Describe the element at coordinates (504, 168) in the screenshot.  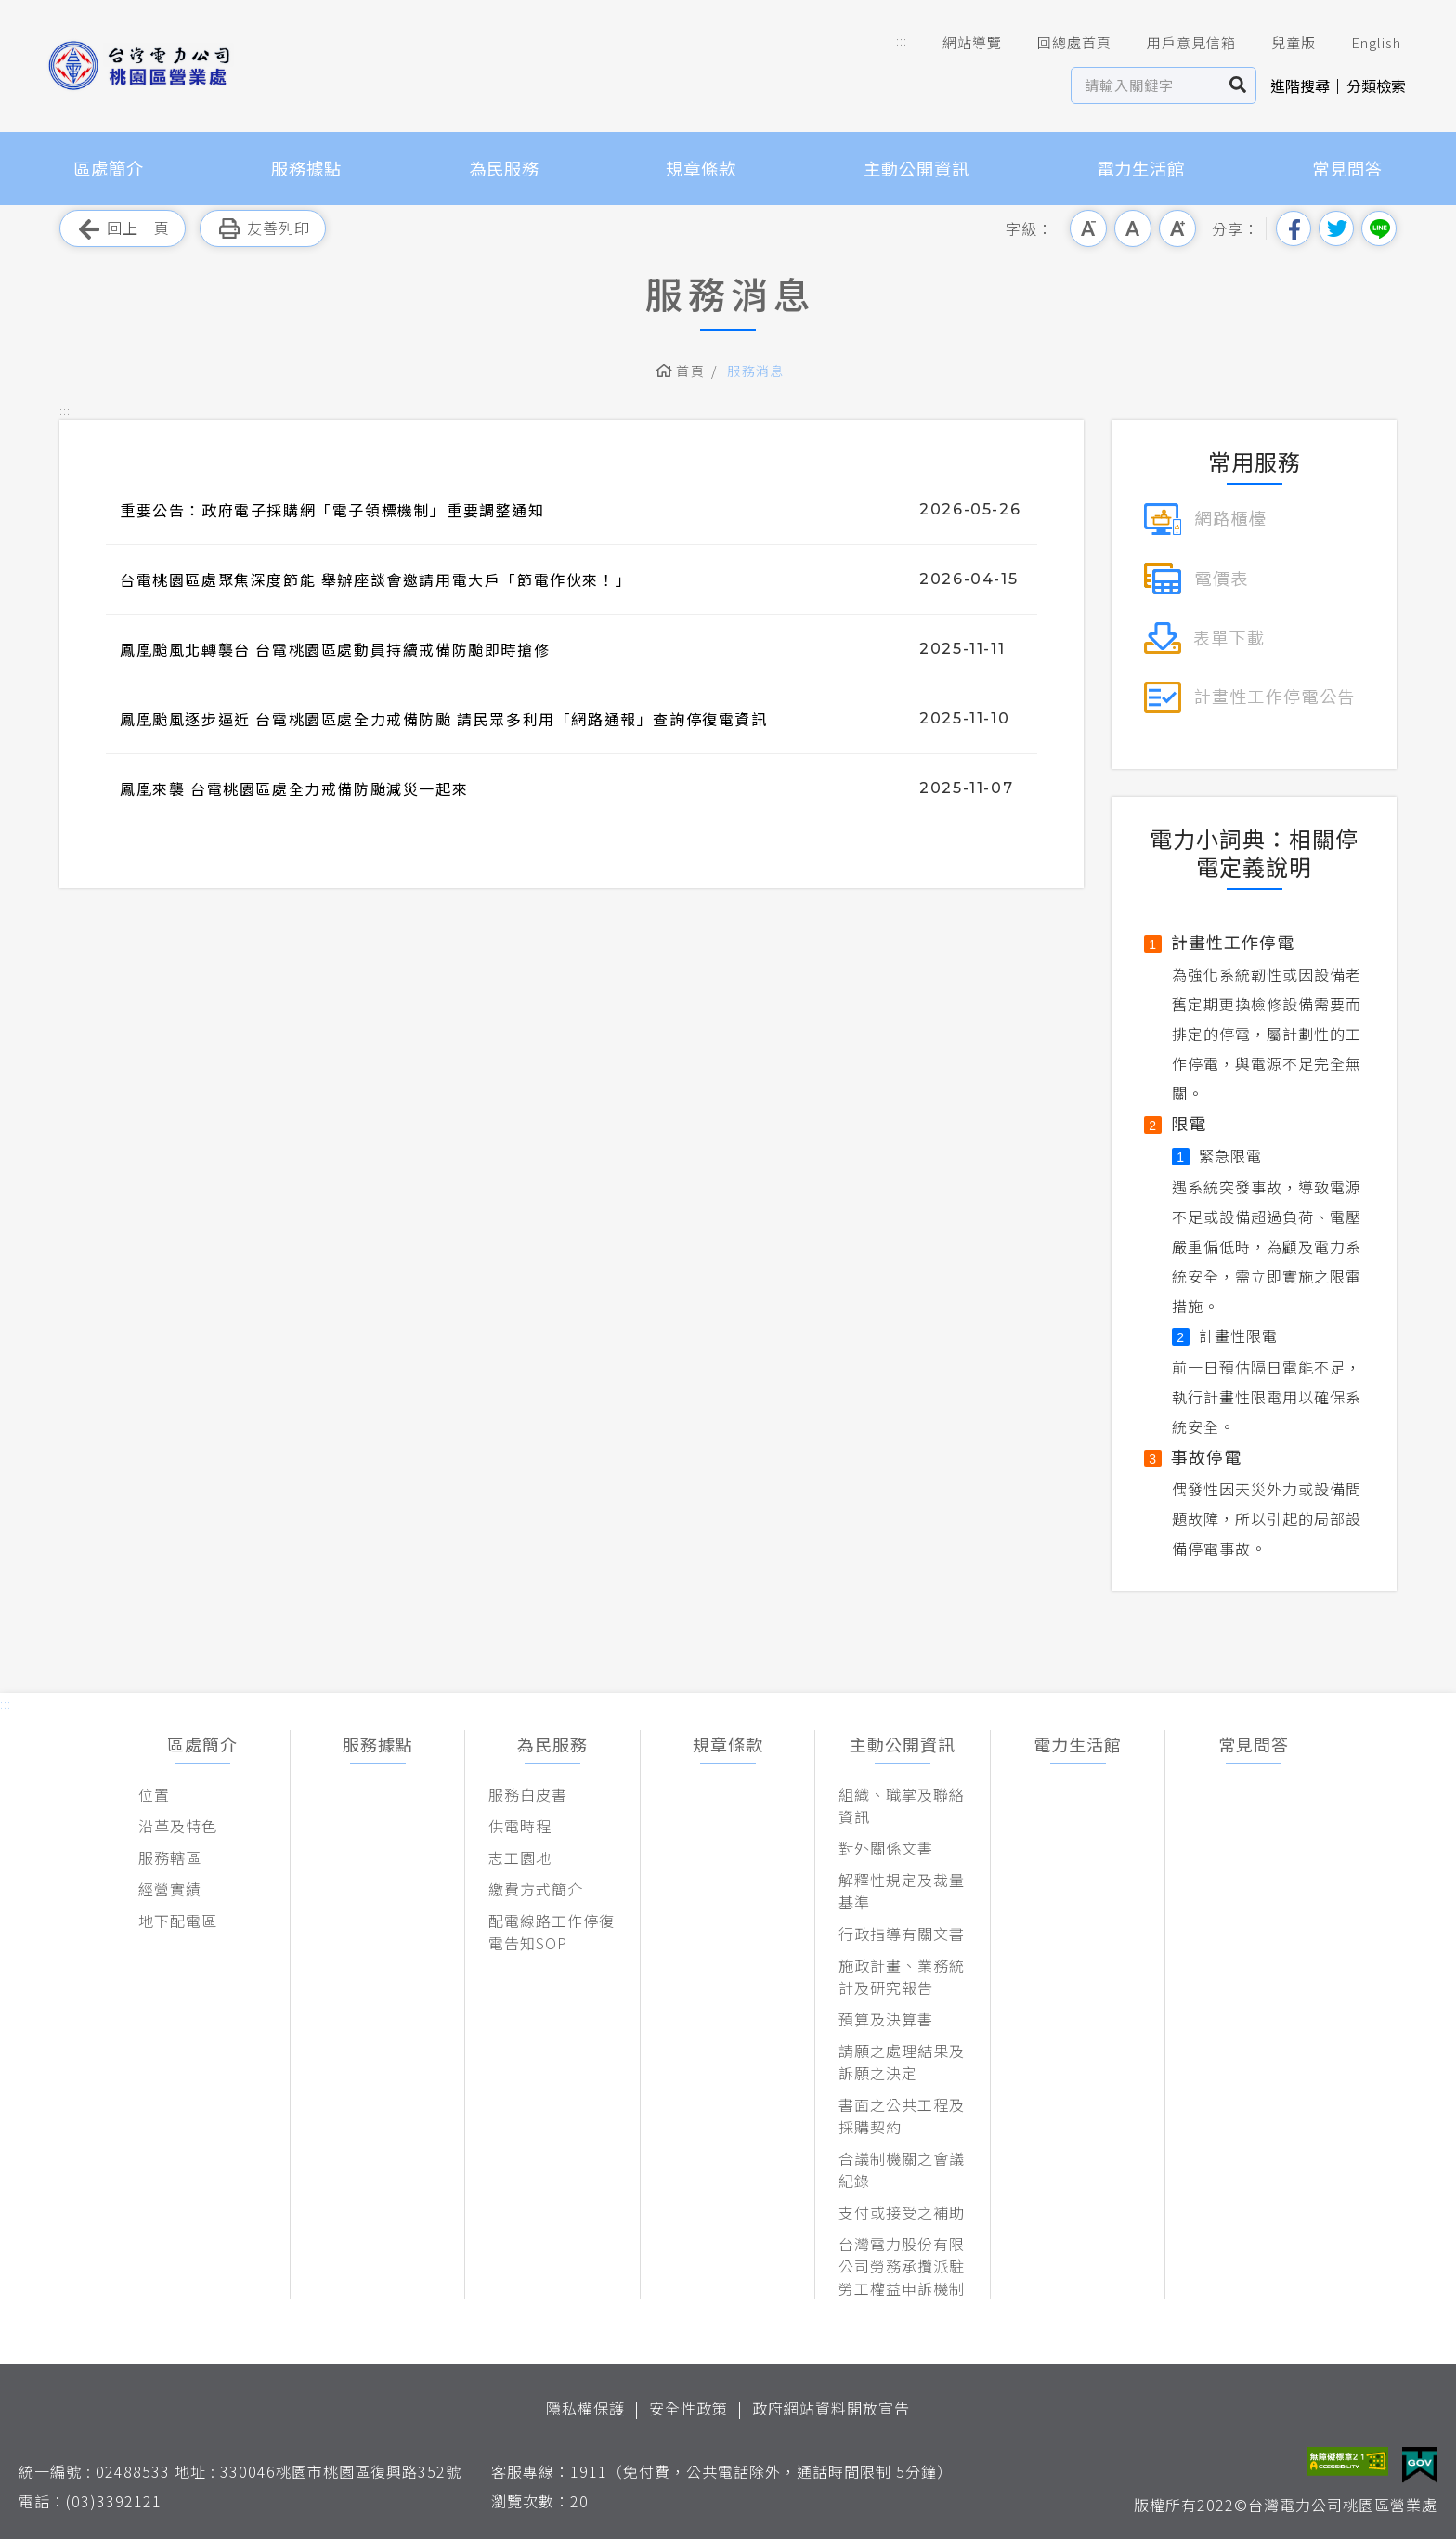
I see `為民服務` at that location.